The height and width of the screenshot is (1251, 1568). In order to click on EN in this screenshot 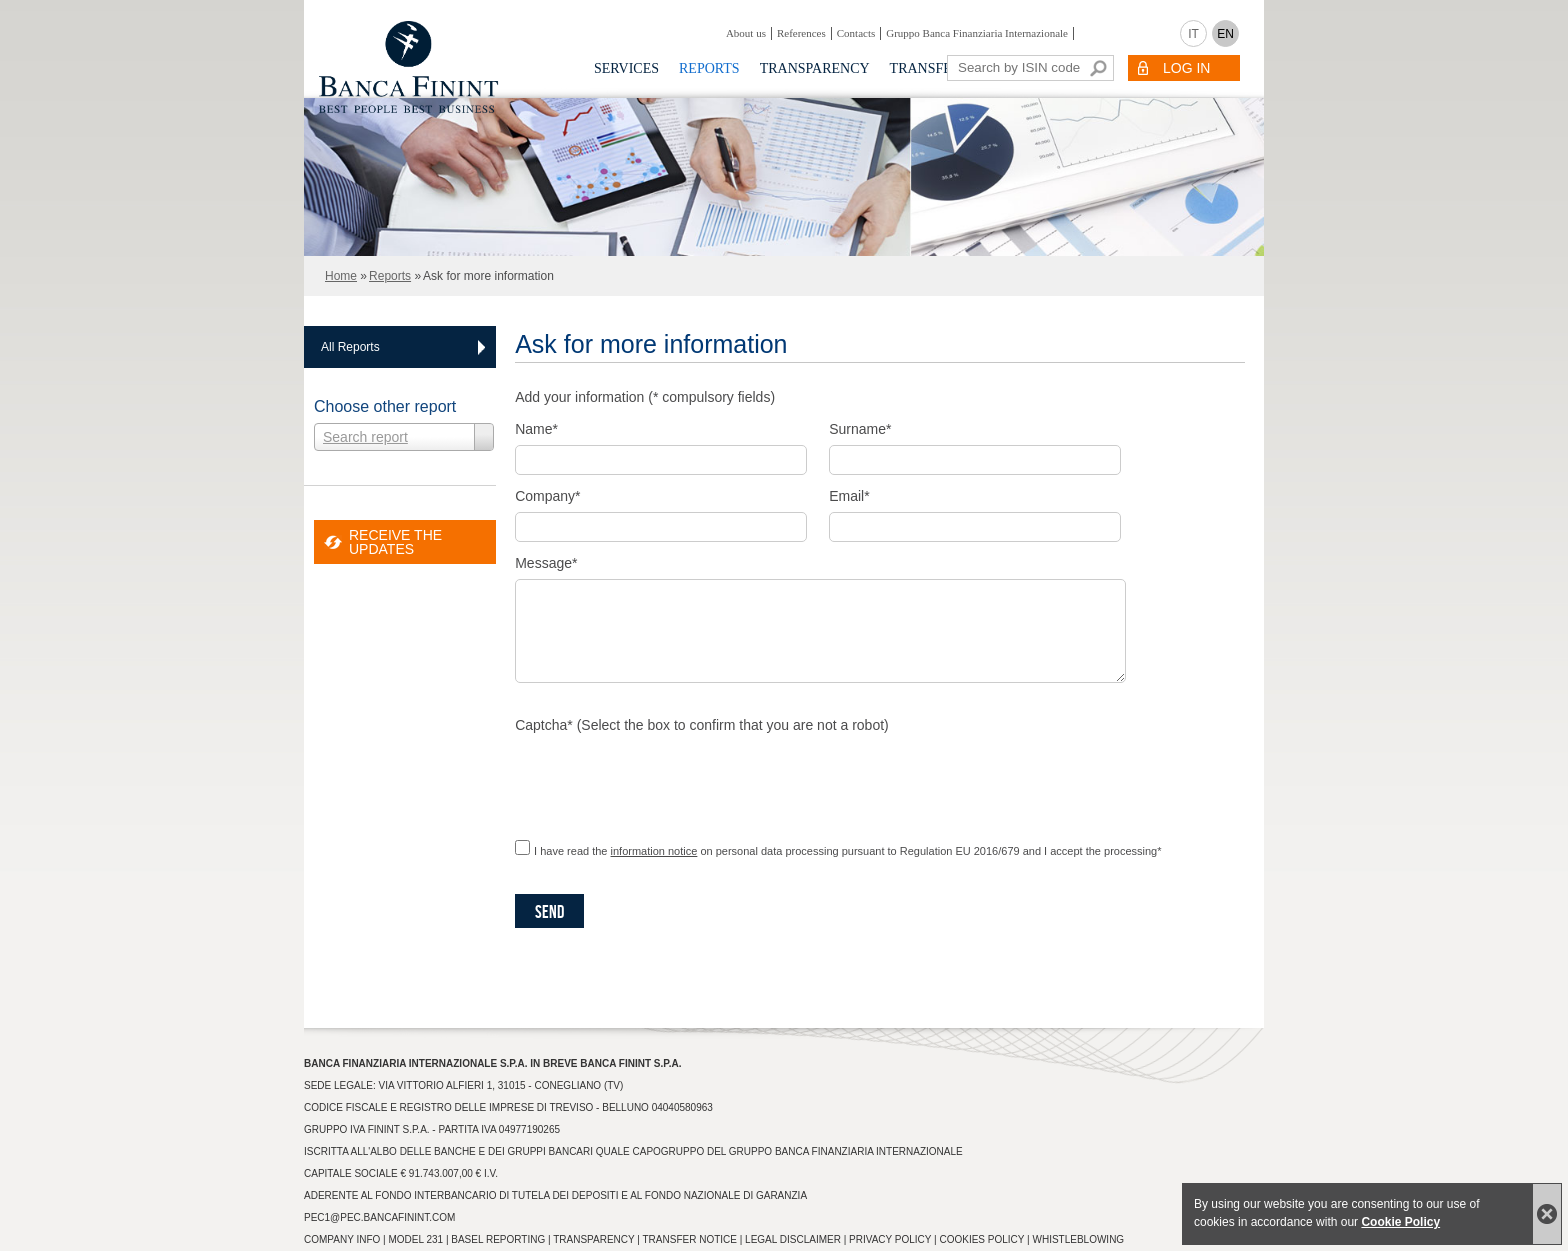, I will do `click(1225, 34)`.